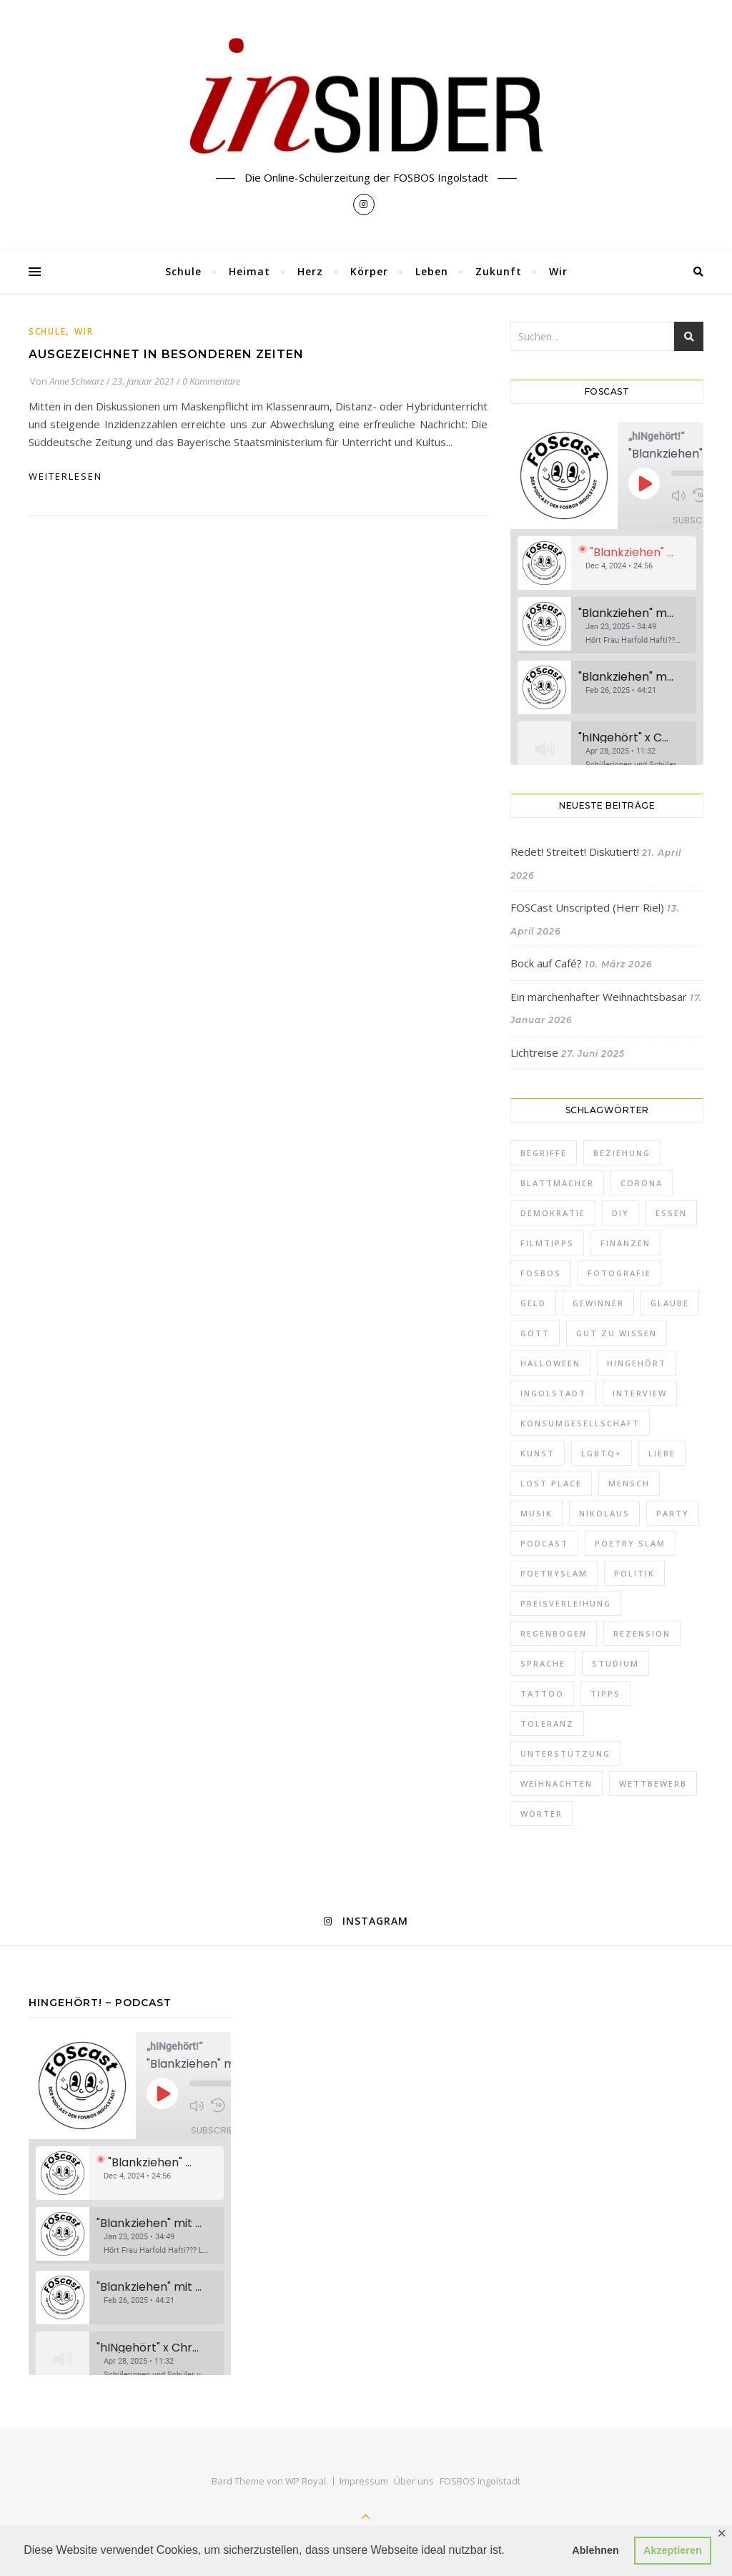 Image resolution: width=732 pixels, height=2576 pixels. What do you see at coordinates (557, 1183) in the screenshot?
I see `Blattmacher [Blattmacher (2 Einträge)]` at bounding box center [557, 1183].